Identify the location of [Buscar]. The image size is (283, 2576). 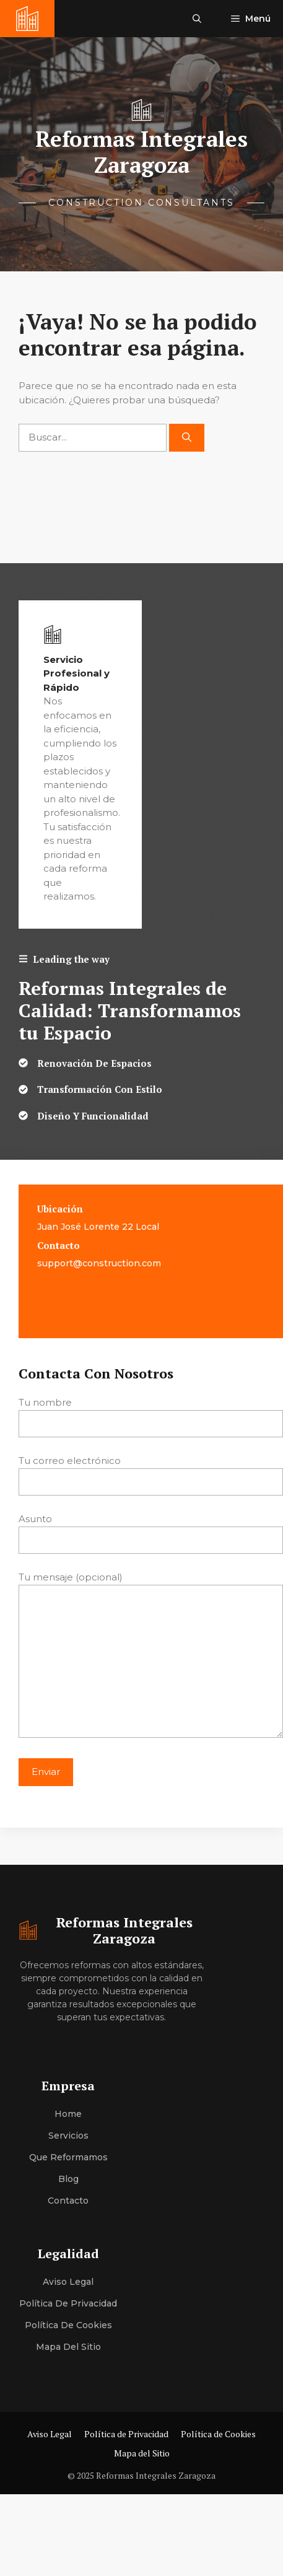
(186, 438).